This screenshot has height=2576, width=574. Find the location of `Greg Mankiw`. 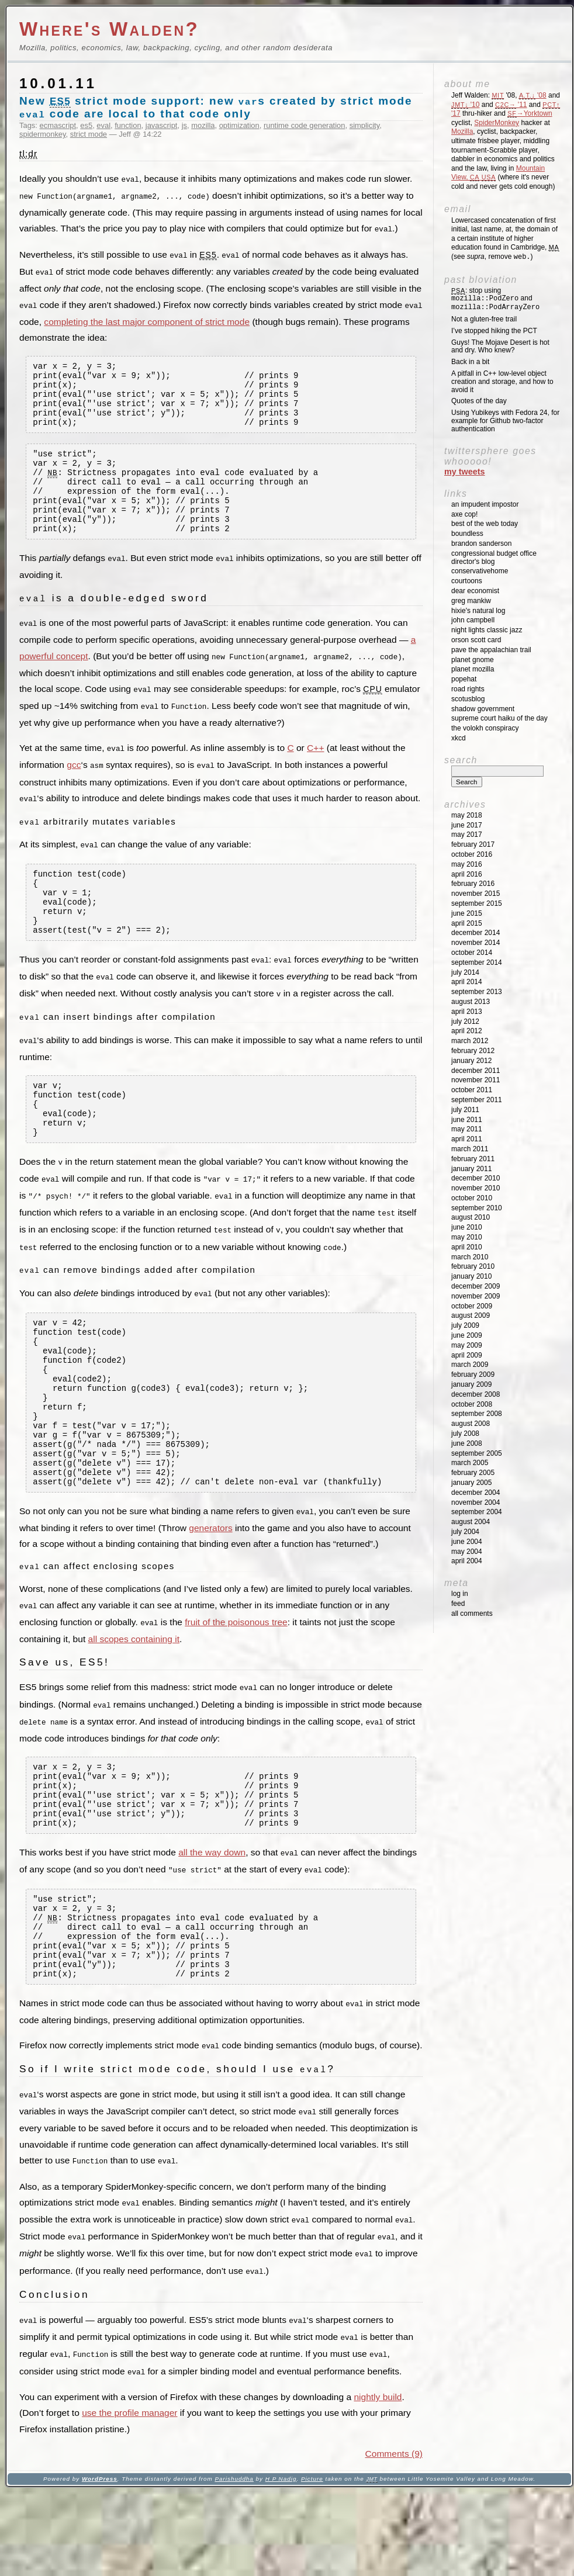

Greg Mankiw is located at coordinates (471, 601).